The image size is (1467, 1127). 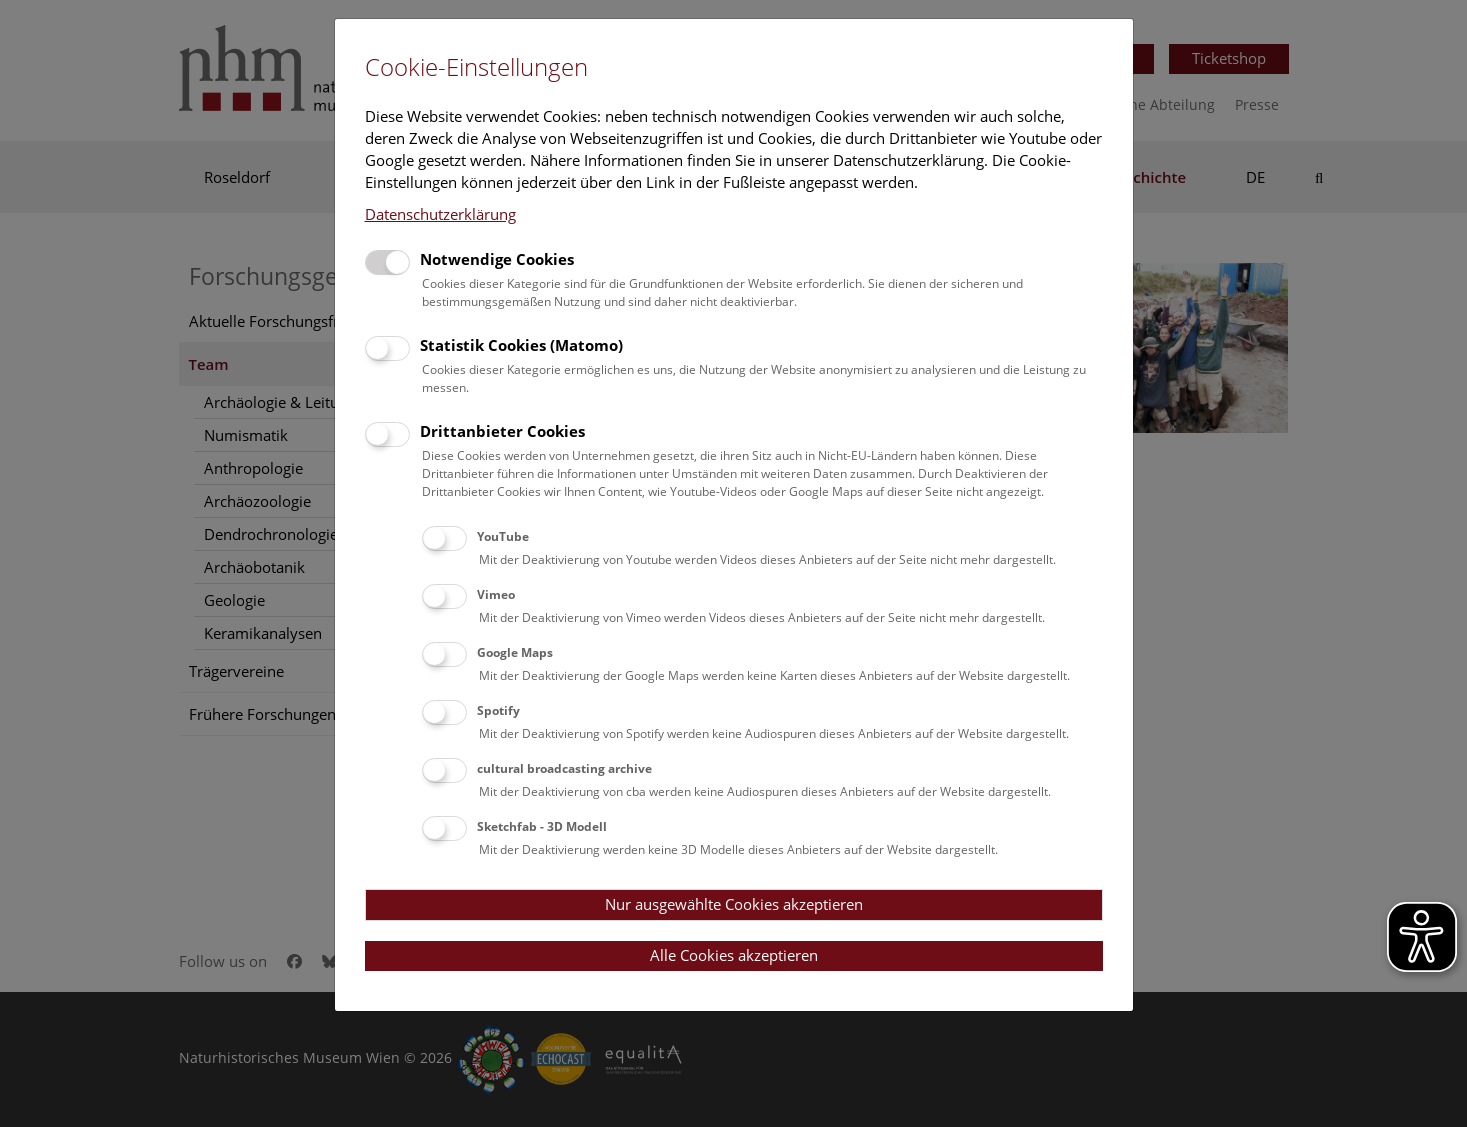 I want to click on Datenschutzerklärung, so click(x=440, y=214).